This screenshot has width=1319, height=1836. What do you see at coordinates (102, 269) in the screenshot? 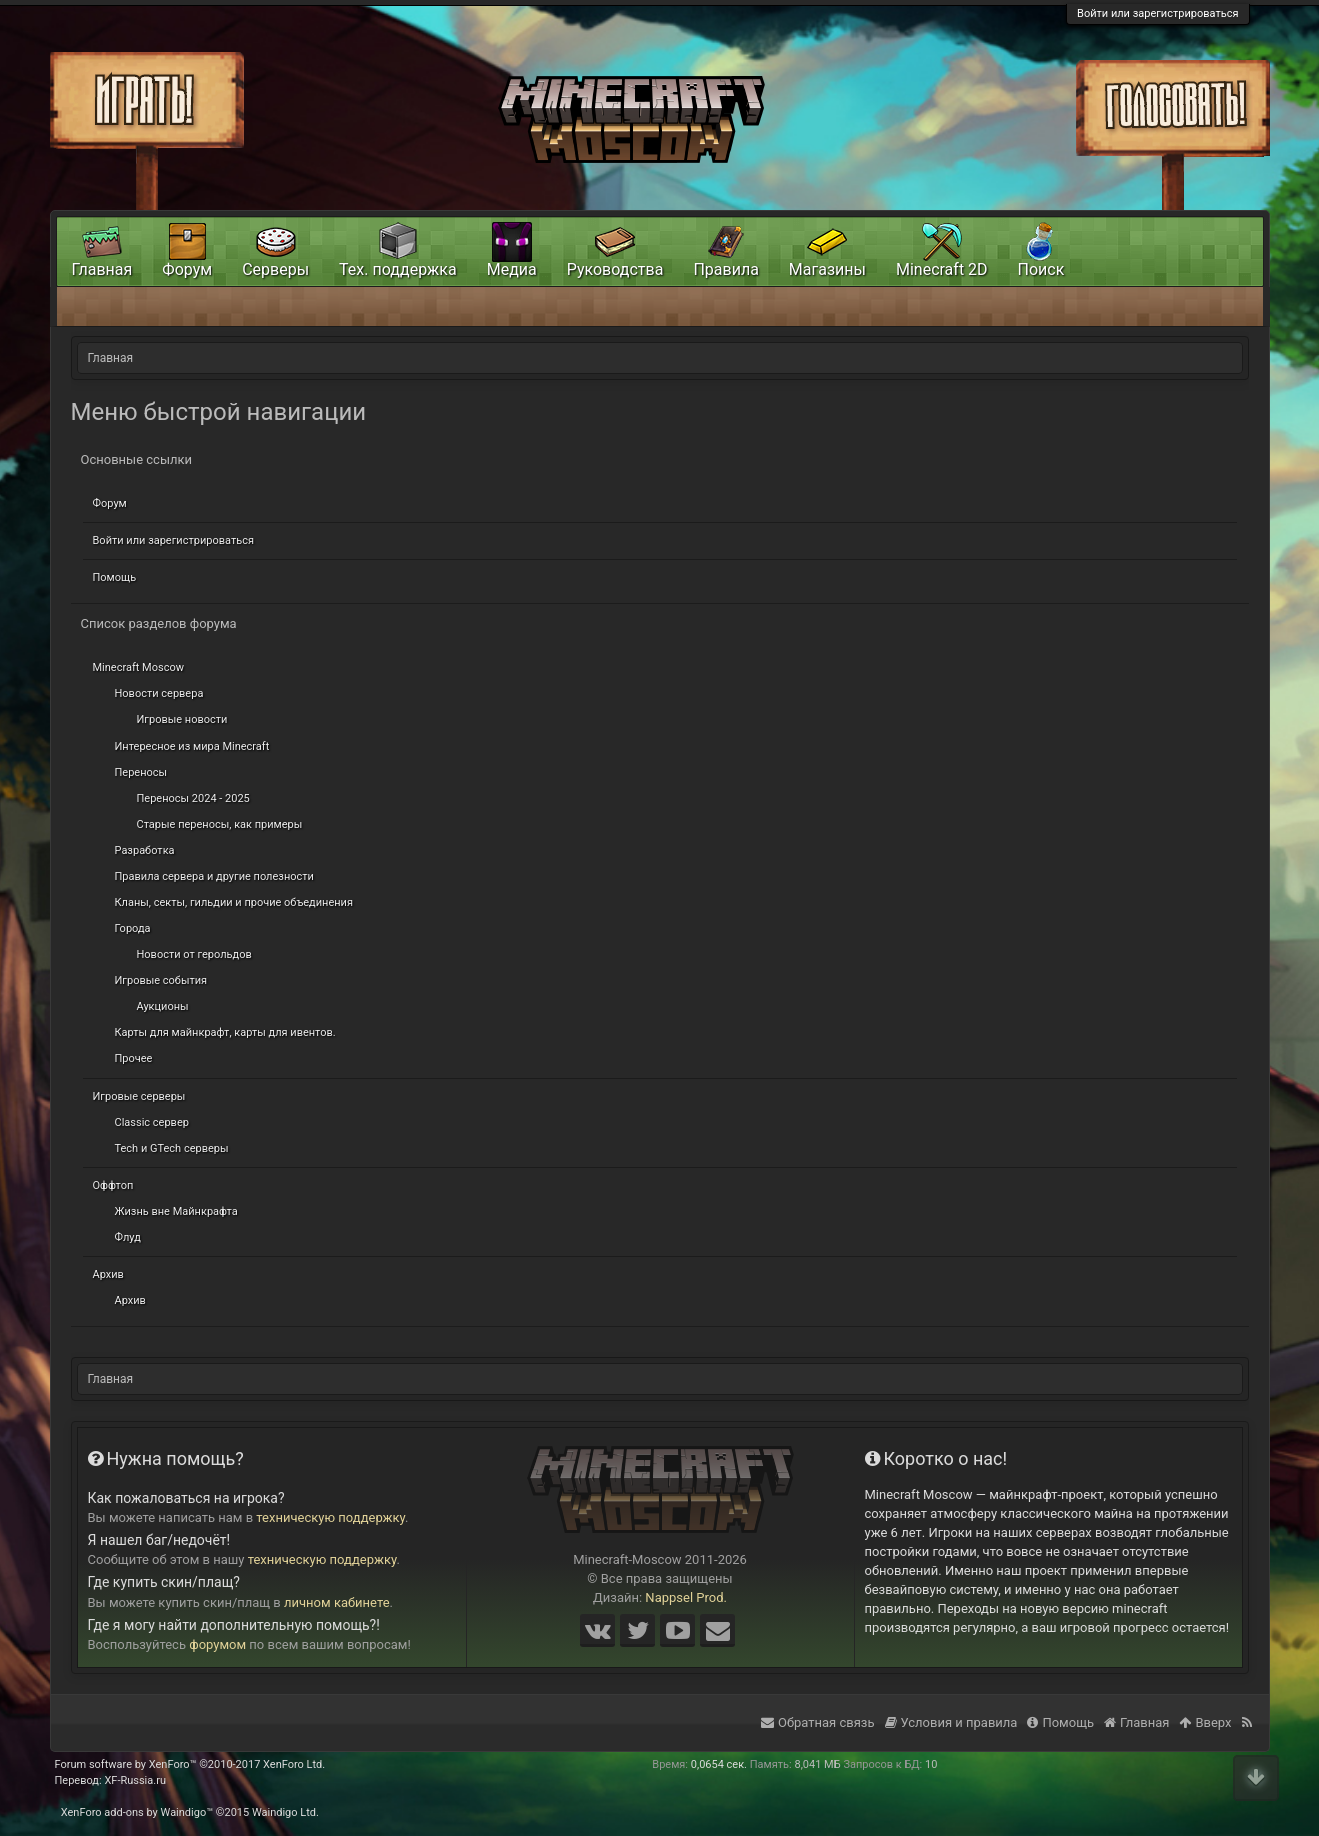
I see `Главная` at bounding box center [102, 269].